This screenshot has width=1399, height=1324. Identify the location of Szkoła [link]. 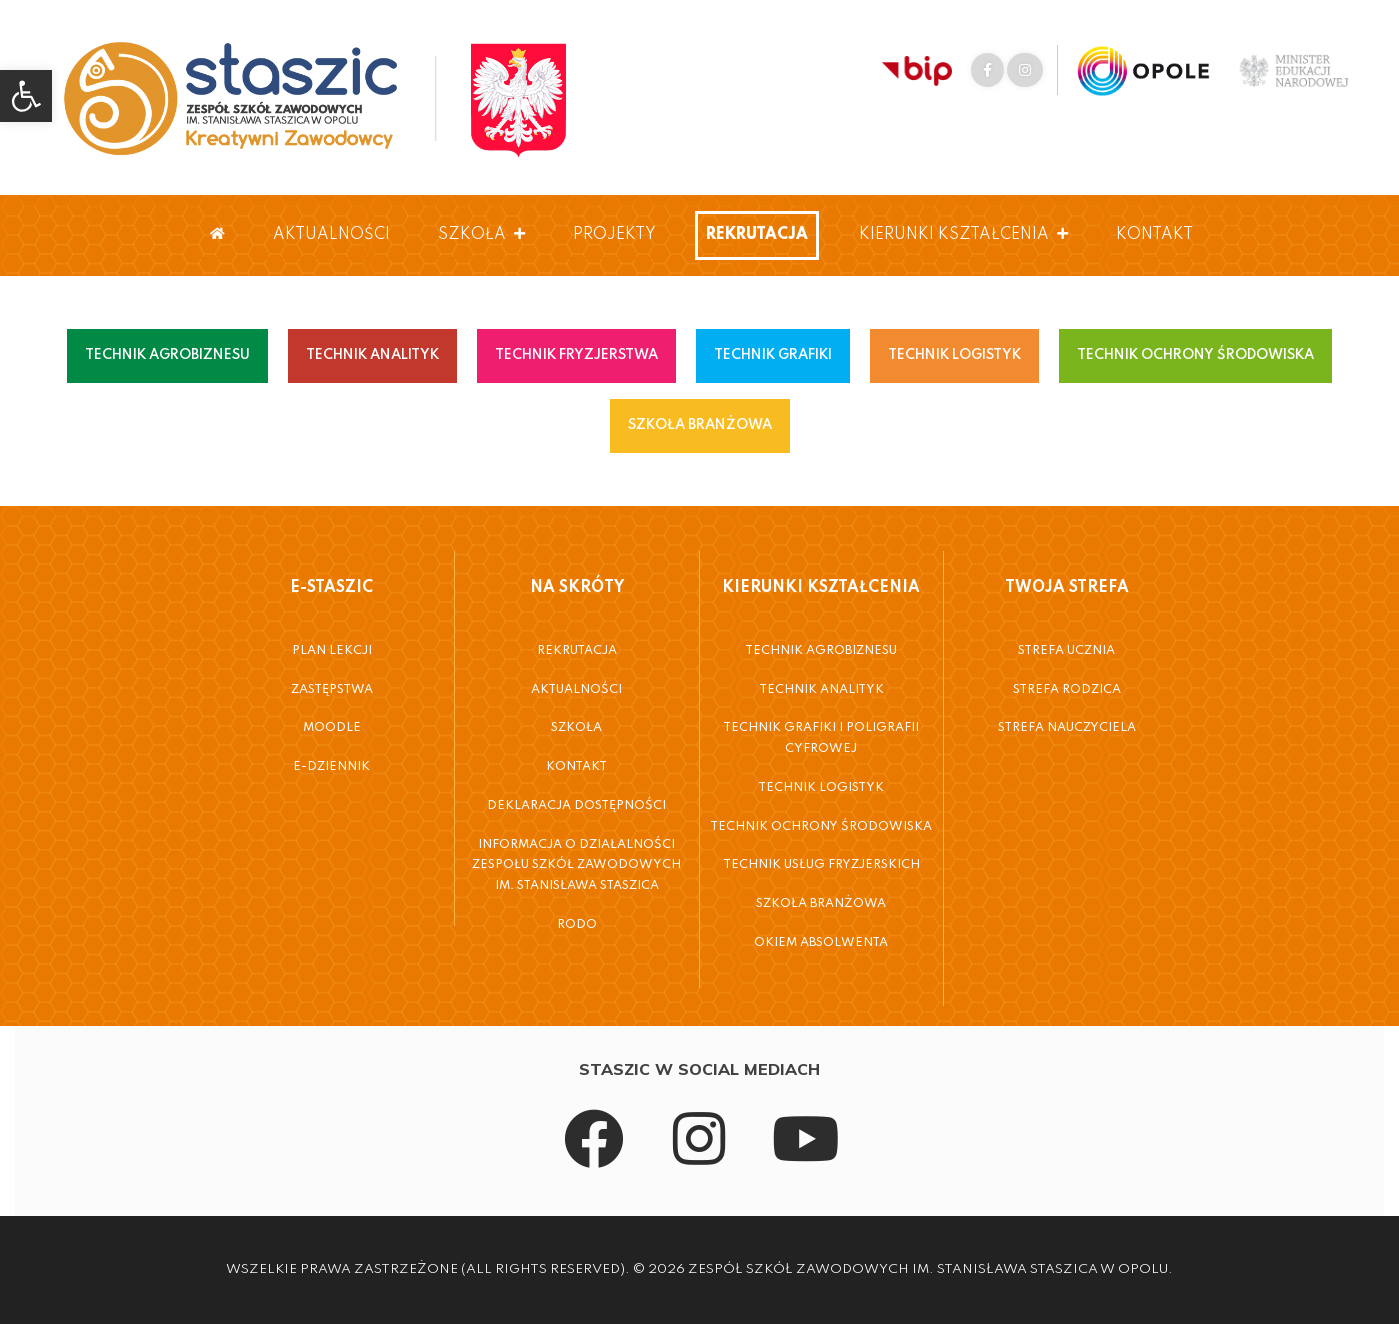
(481, 235).